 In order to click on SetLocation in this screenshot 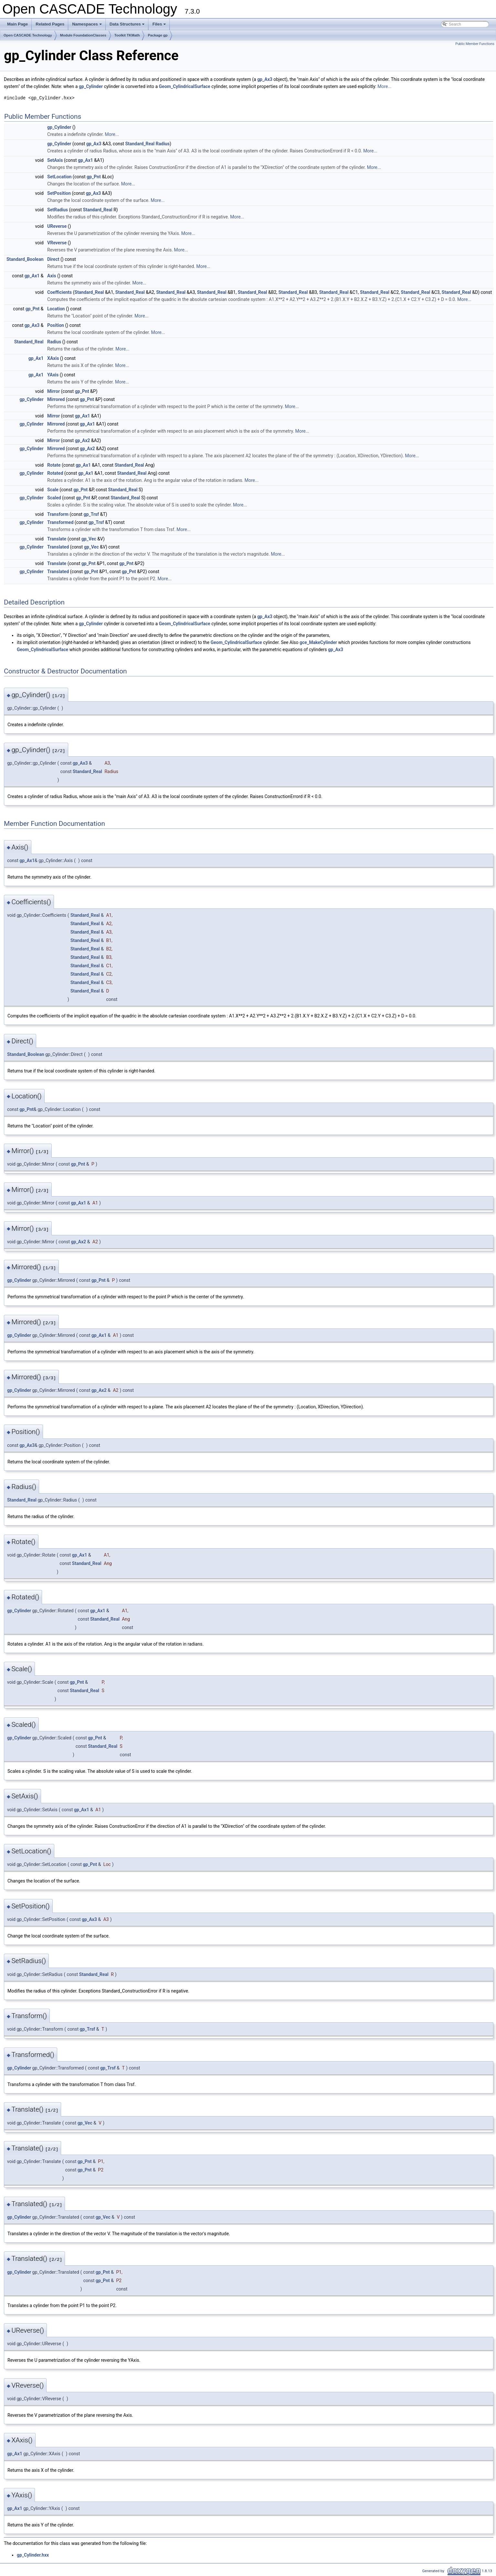, I will do `click(59, 176)`.